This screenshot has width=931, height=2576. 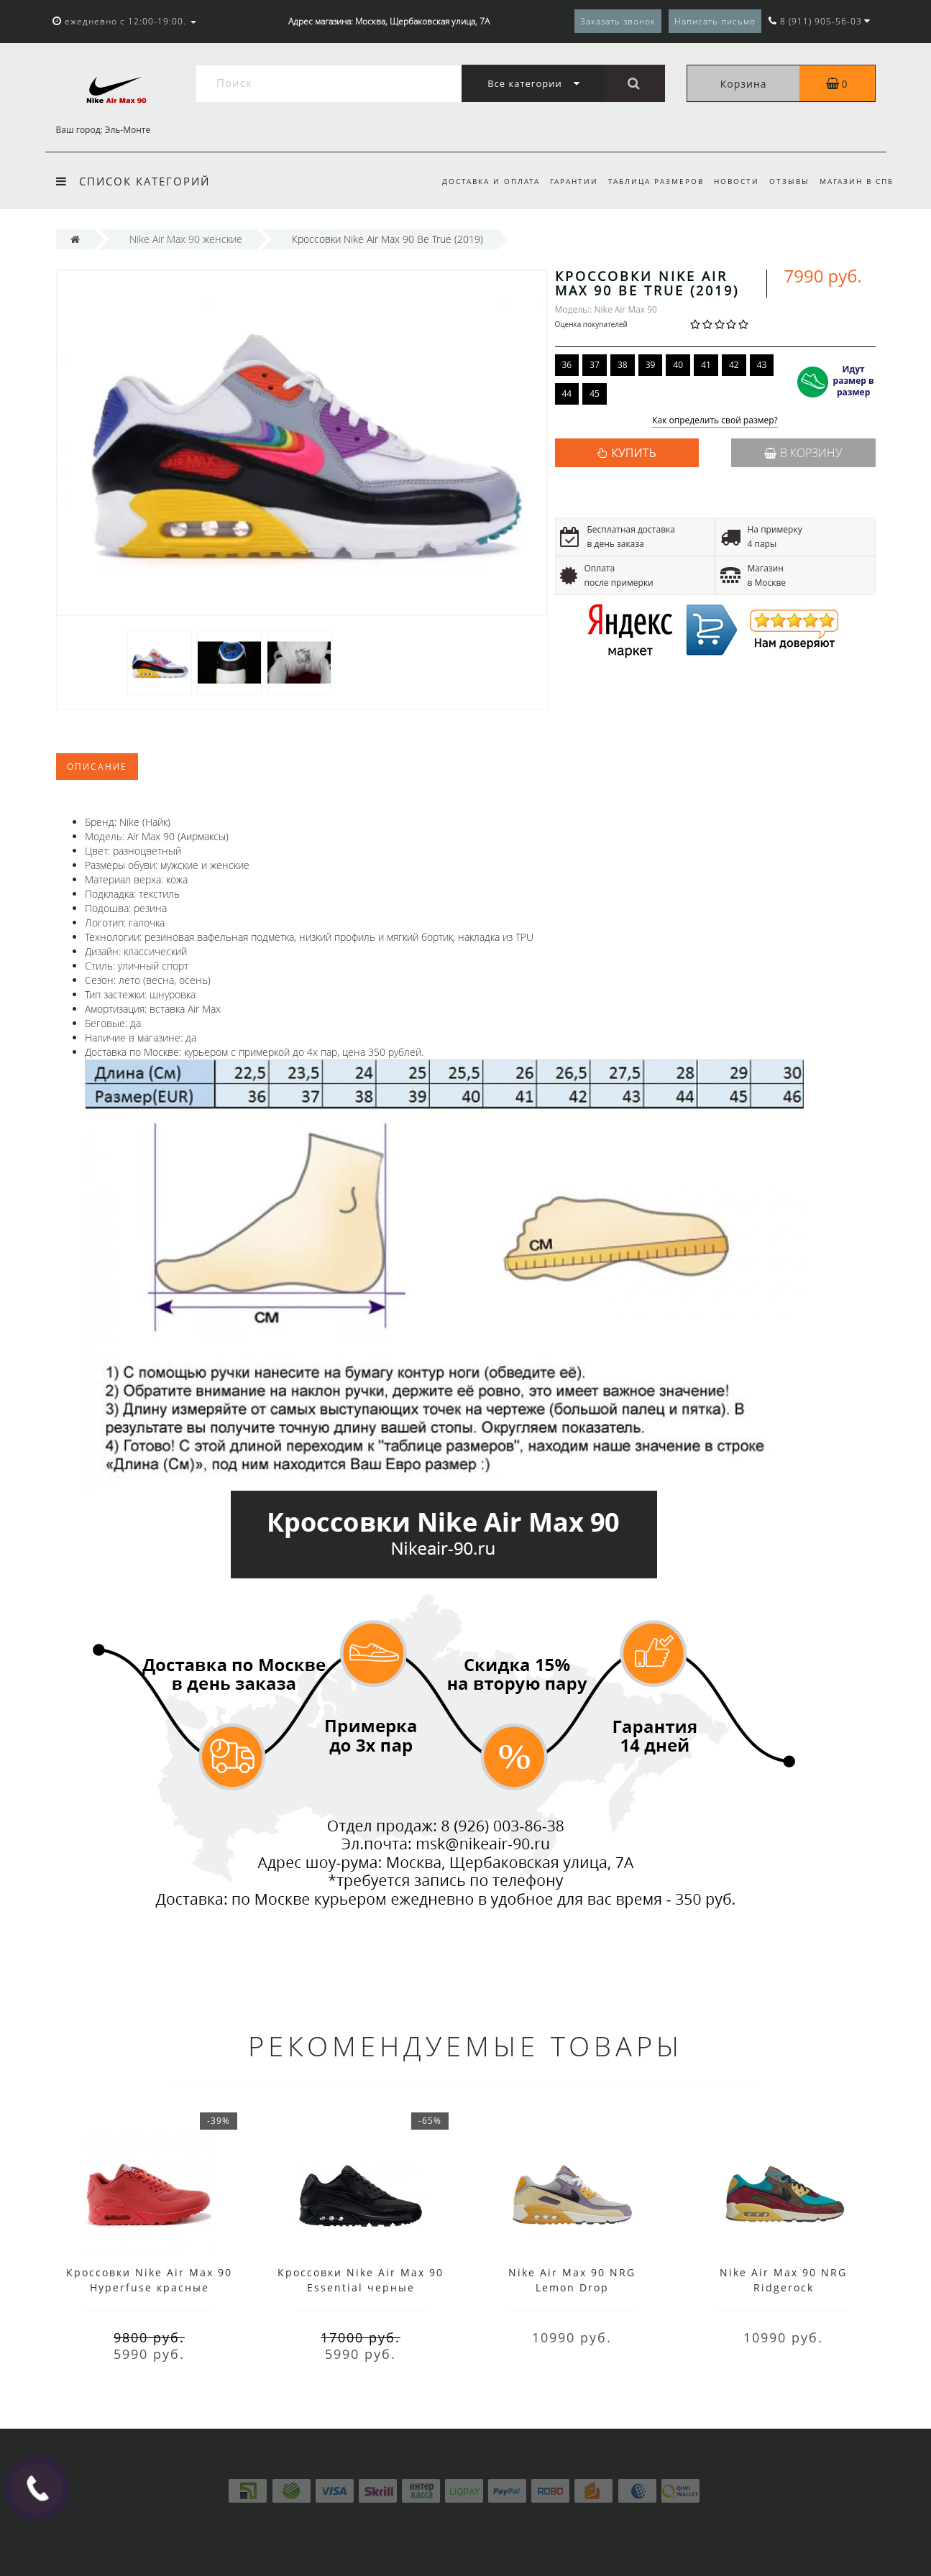 I want to click on 42, so click(x=734, y=365).